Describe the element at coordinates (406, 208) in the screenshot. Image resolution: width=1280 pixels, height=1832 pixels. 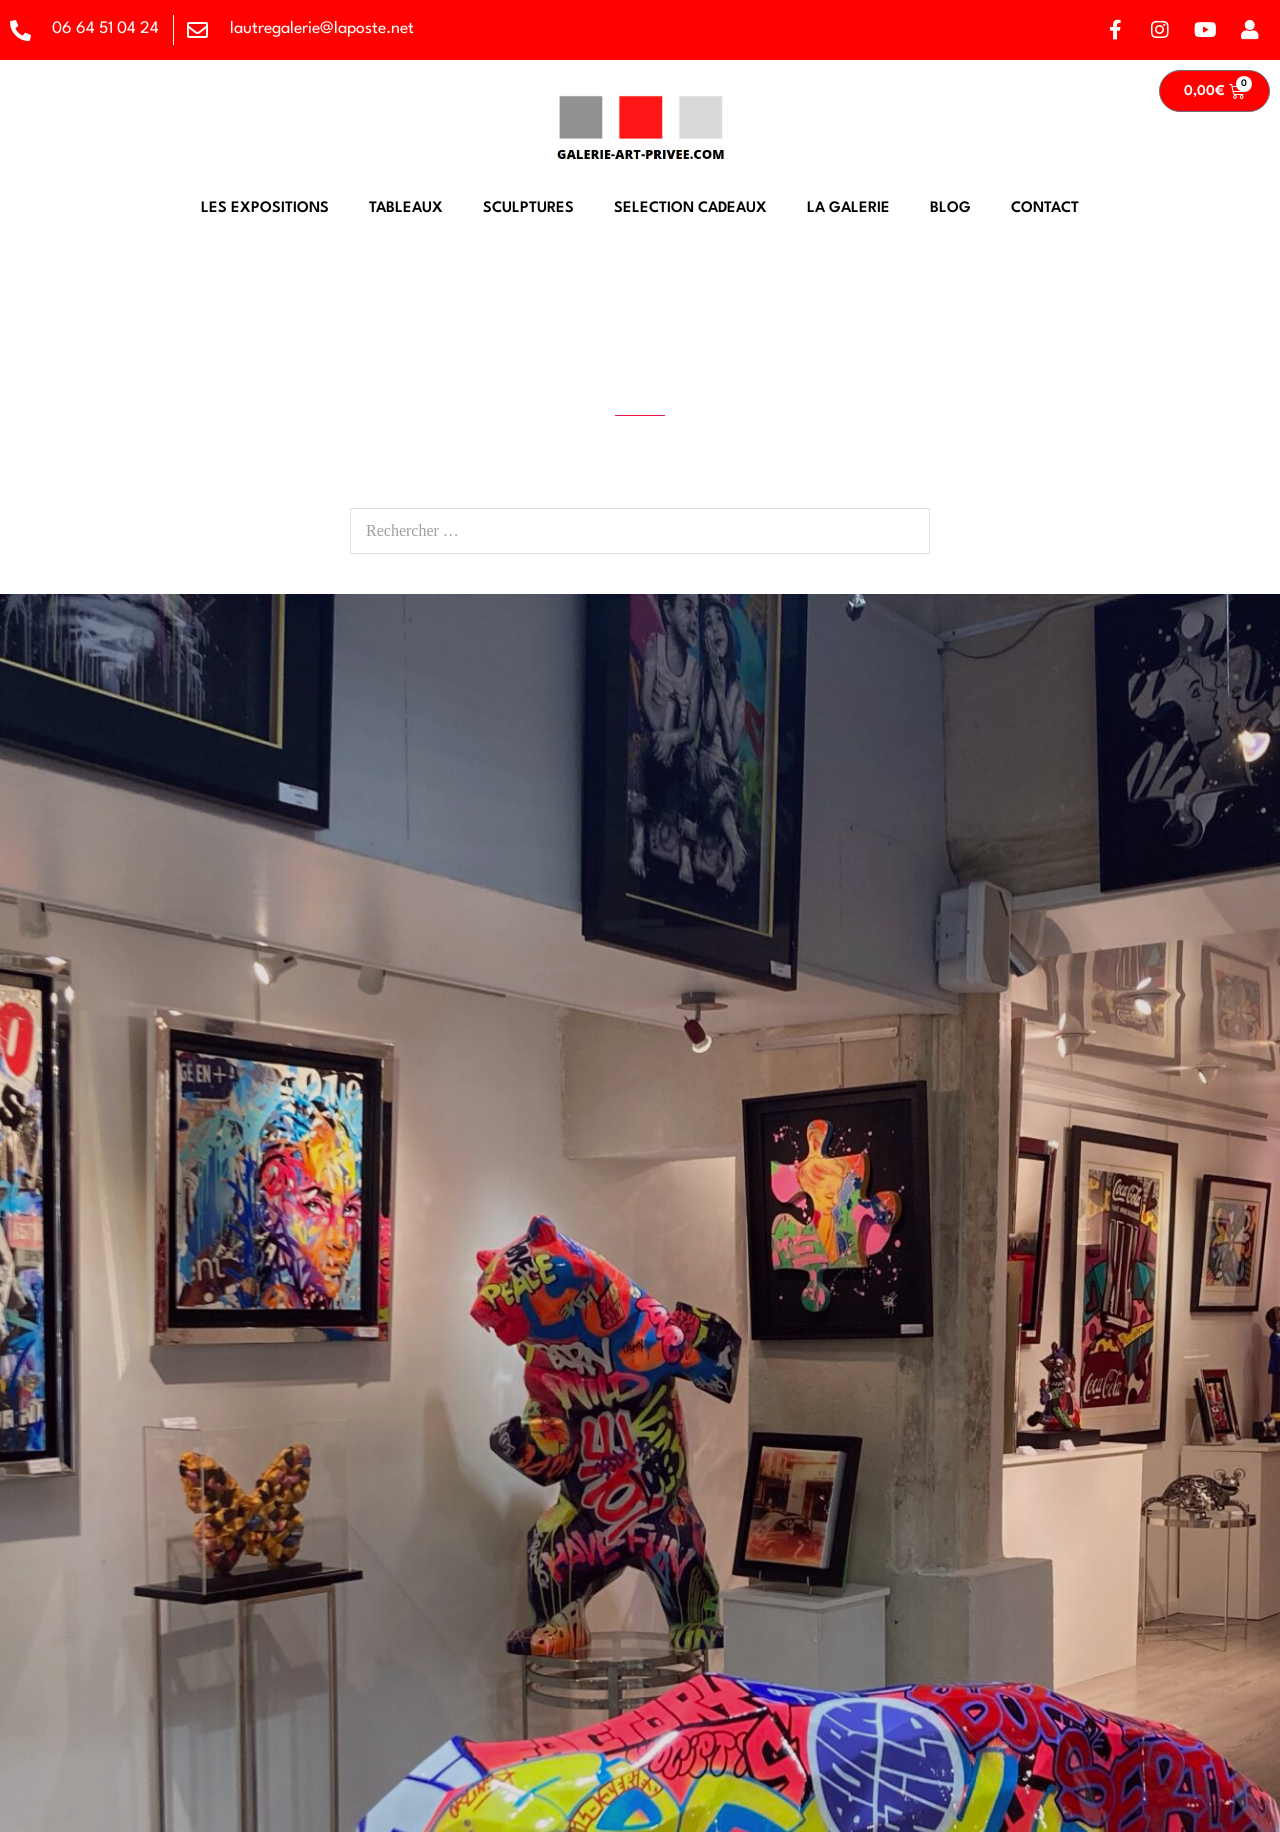
I see `TABLEAUX` at that location.